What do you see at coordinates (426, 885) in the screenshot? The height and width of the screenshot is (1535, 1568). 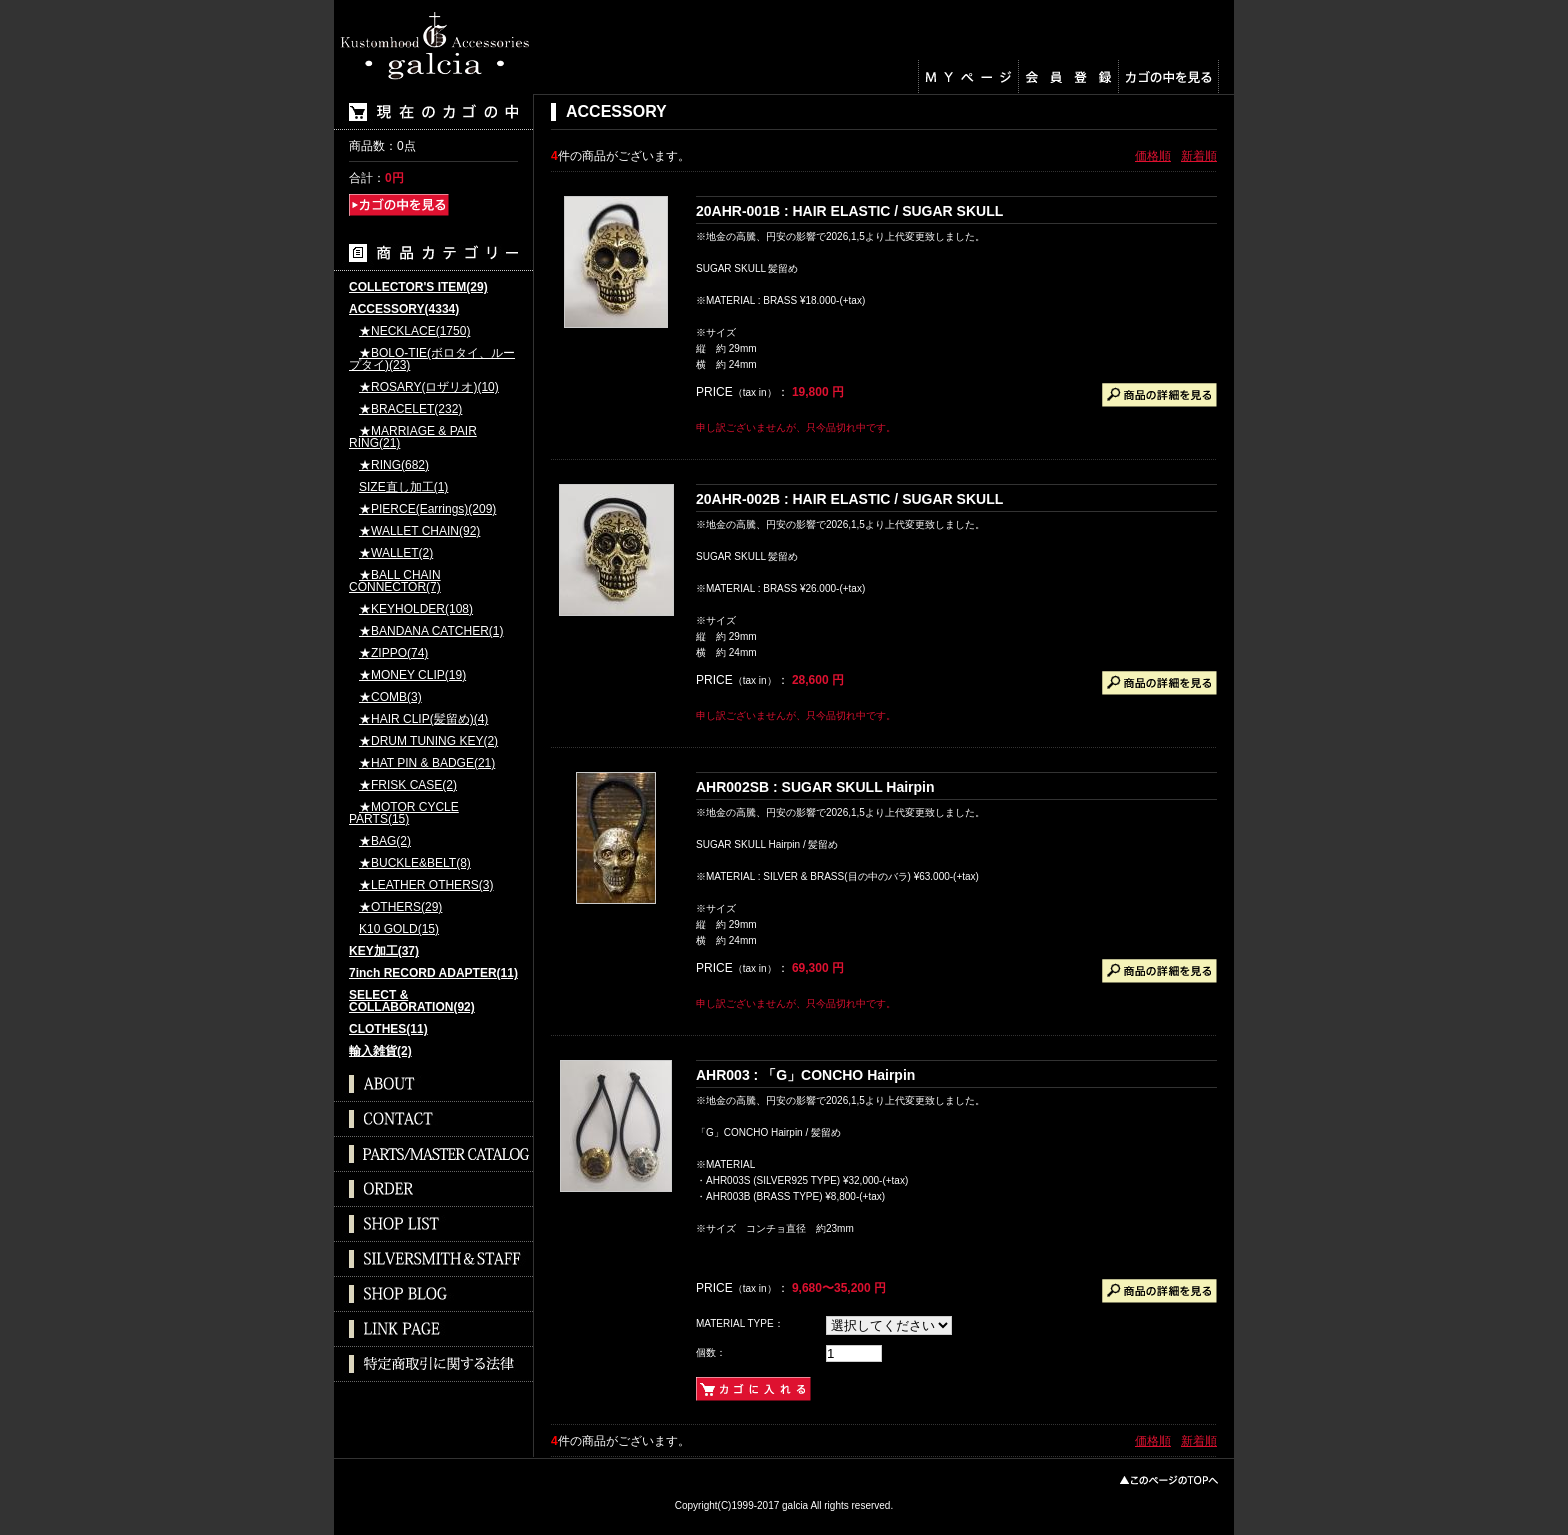 I see `★LEATHER OTHERS(3)` at bounding box center [426, 885].